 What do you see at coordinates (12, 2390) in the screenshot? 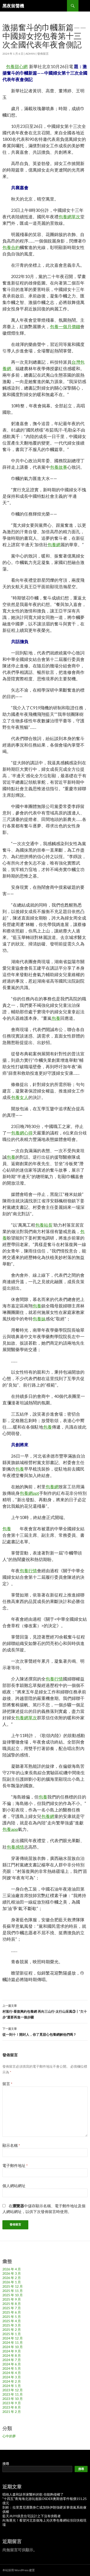
I see `2023 年 12 月` at bounding box center [12, 2390].